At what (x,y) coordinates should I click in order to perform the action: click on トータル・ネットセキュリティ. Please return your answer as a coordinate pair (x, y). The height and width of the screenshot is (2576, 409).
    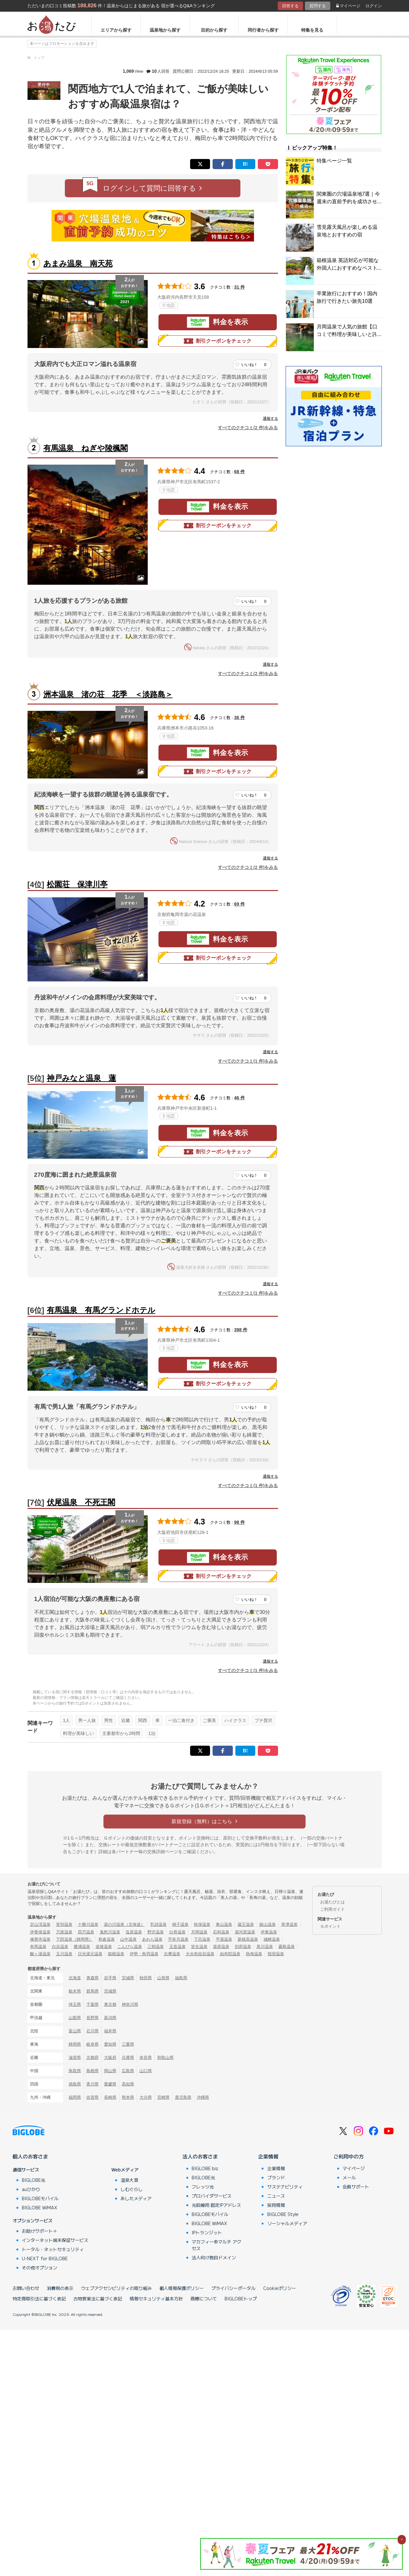
    Looking at the image, I should click on (53, 2249).